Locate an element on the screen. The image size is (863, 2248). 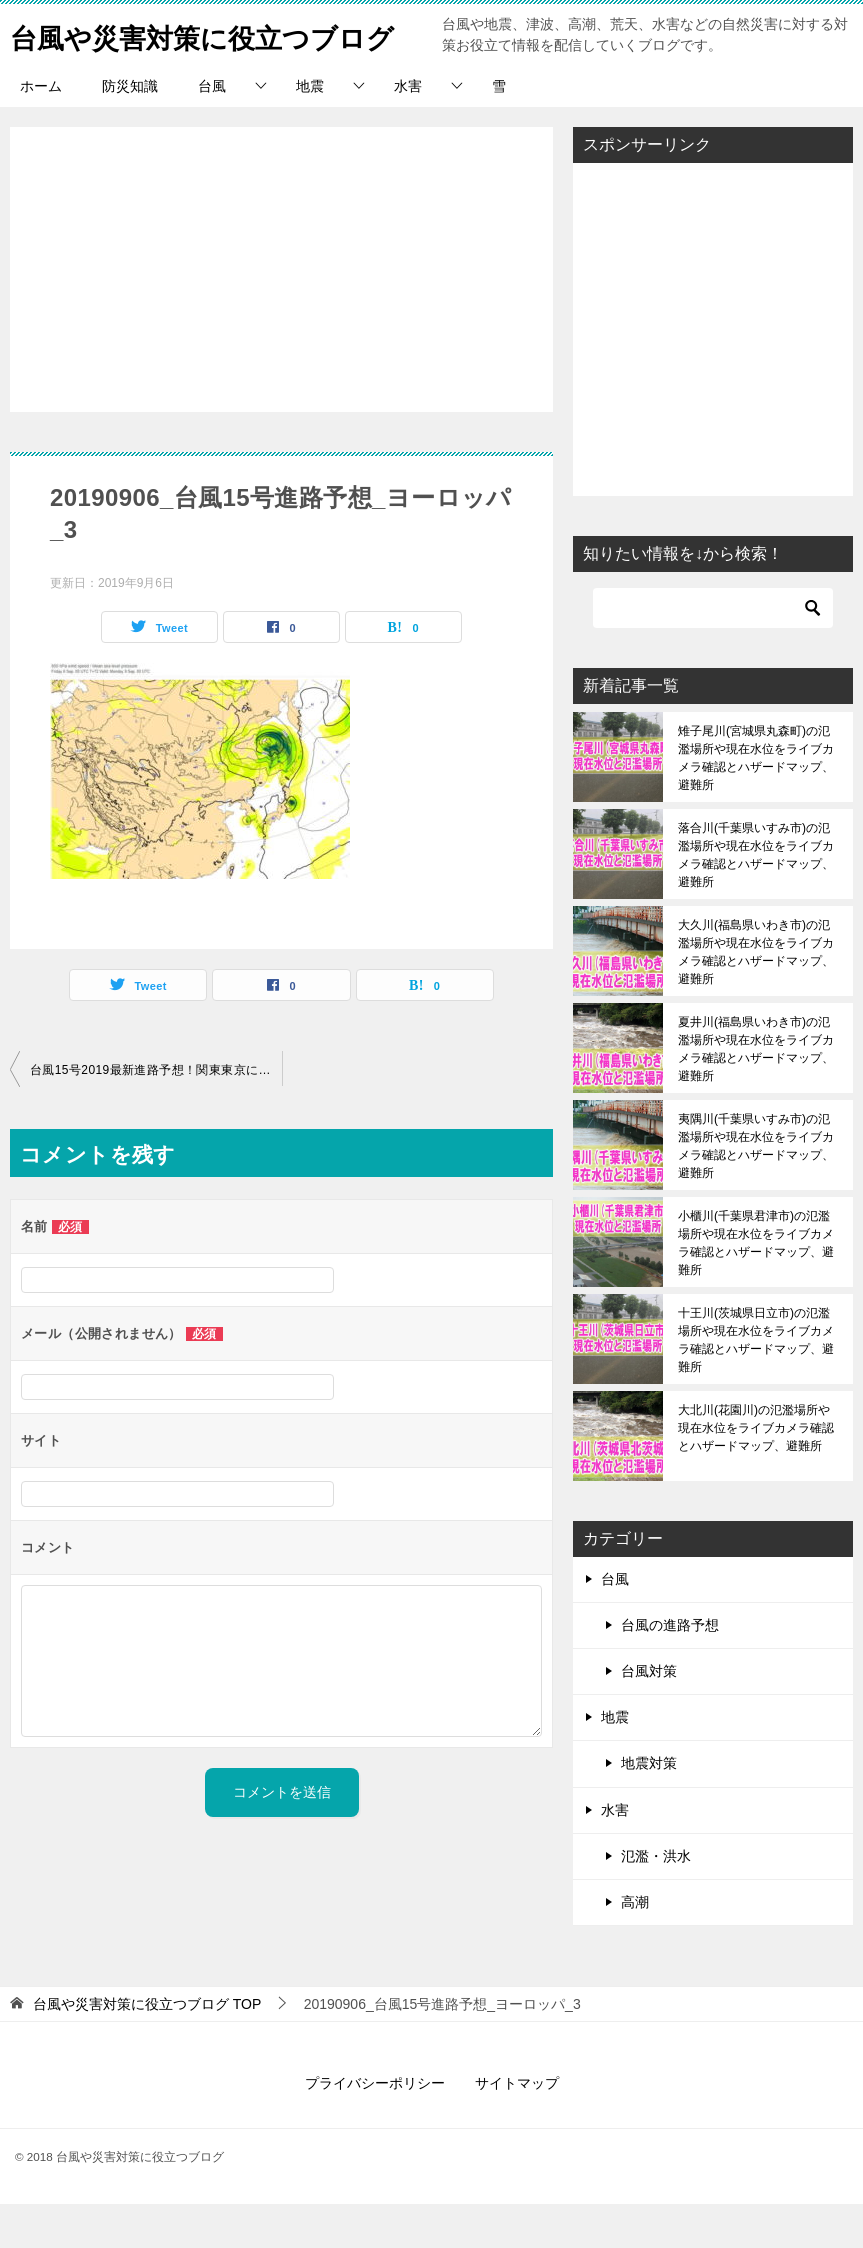
台風 is located at coordinates (212, 130).